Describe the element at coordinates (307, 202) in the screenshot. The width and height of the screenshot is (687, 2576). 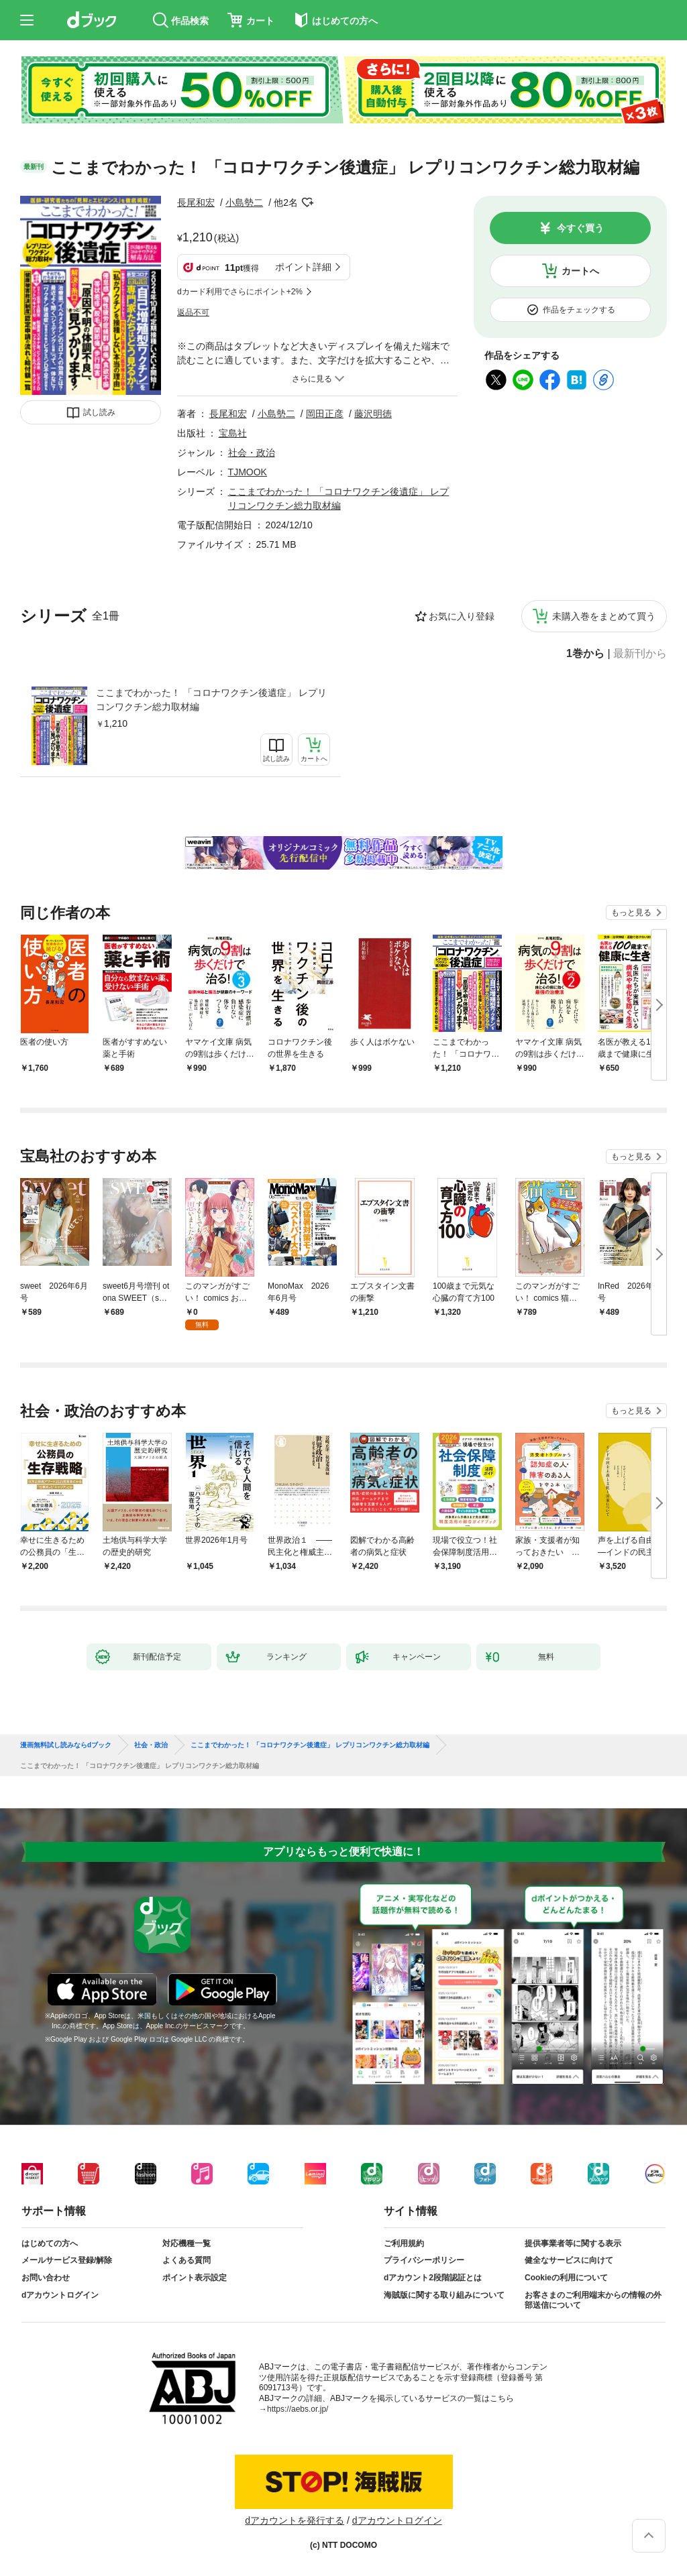
I see `フォローする` at that location.